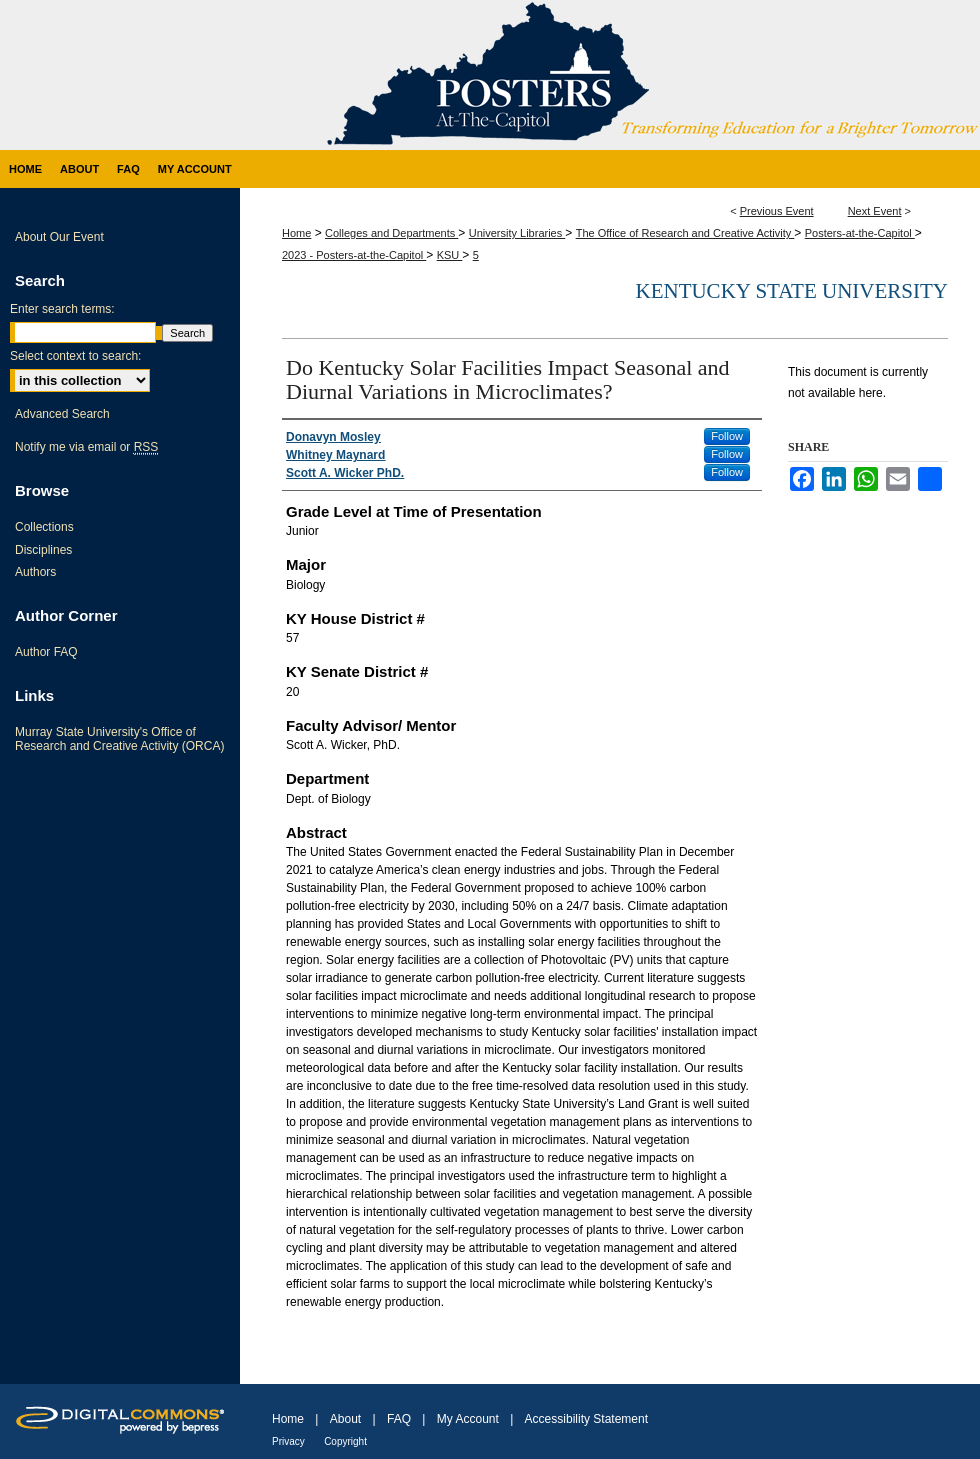  I want to click on Privacy, so click(288, 1441).